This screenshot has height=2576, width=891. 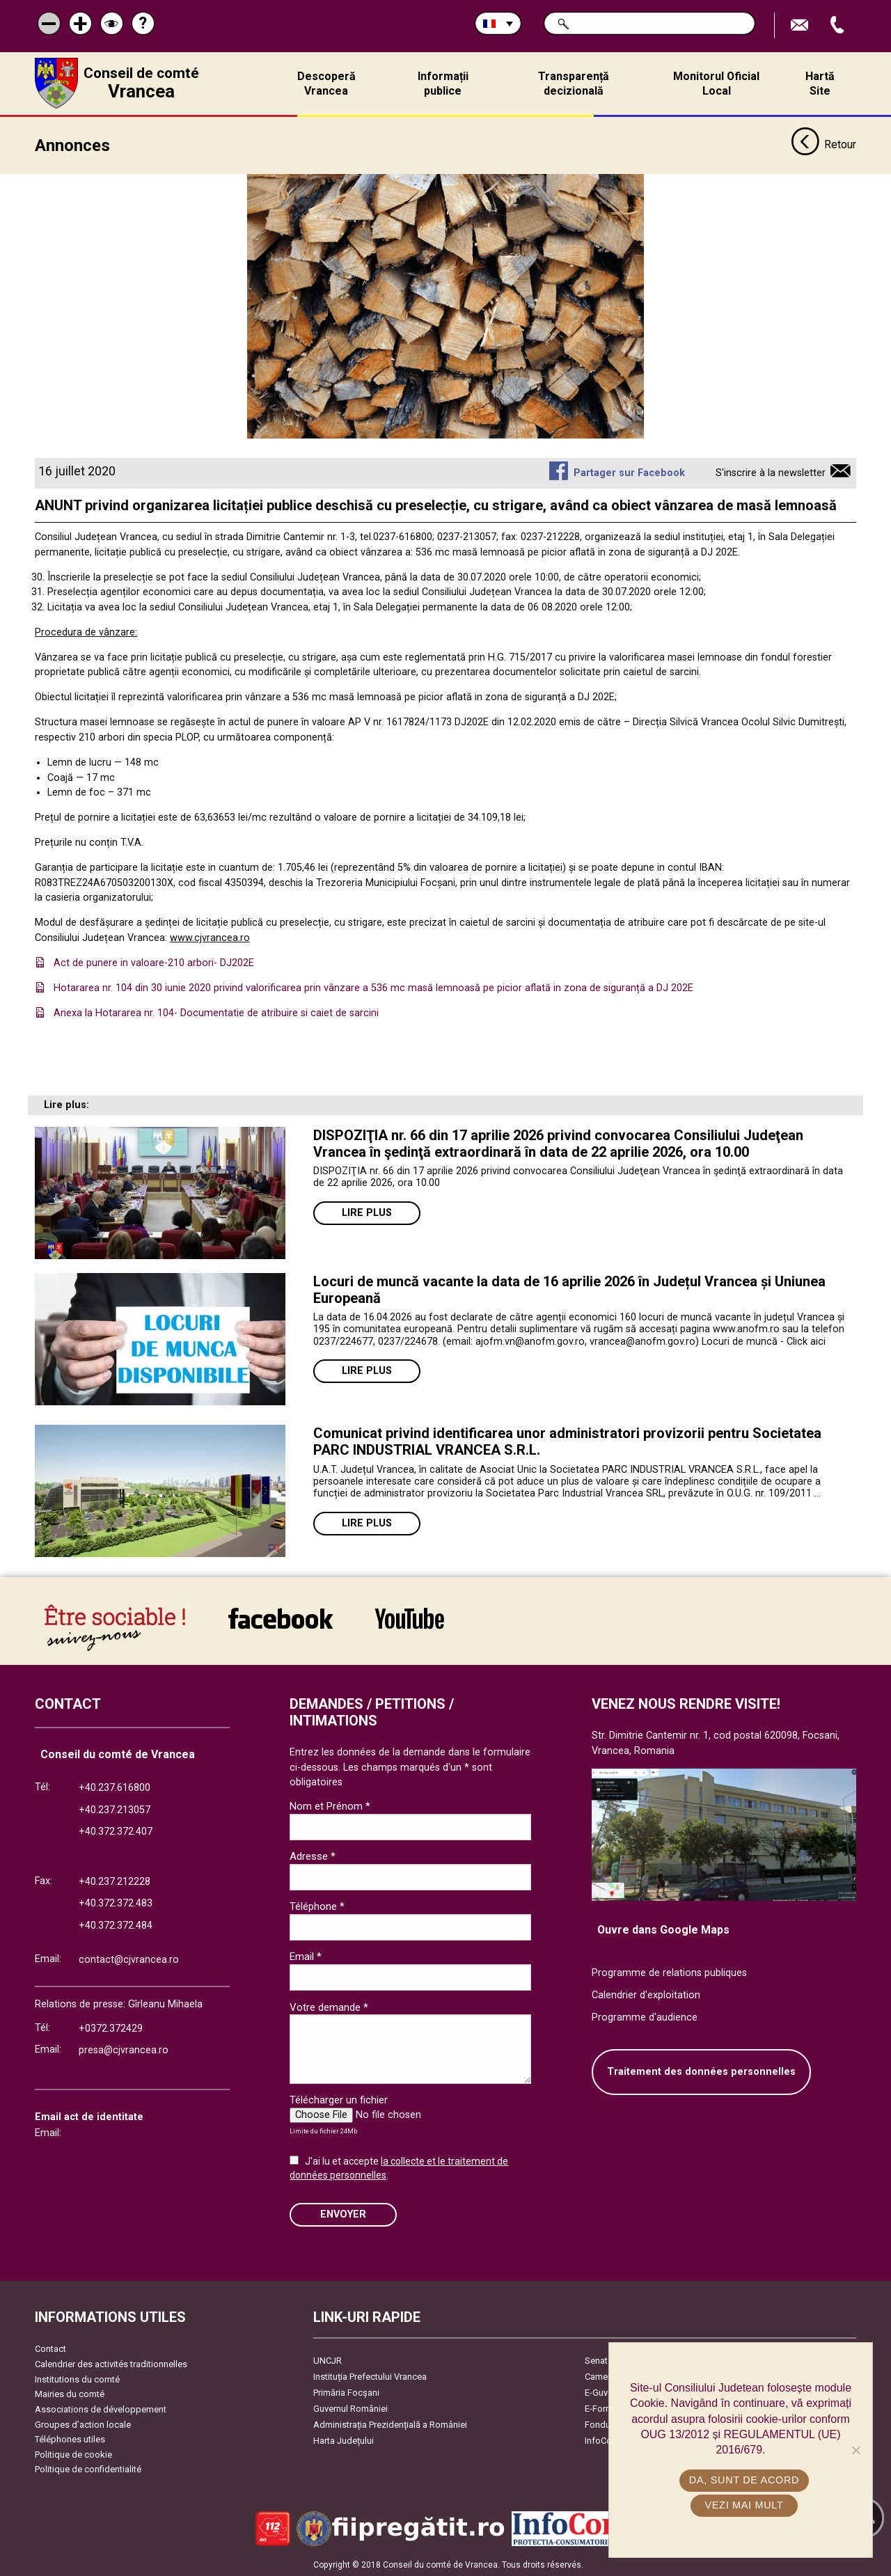 What do you see at coordinates (114, 1809) in the screenshot?
I see `+40.237.213057` at bounding box center [114, 1809].